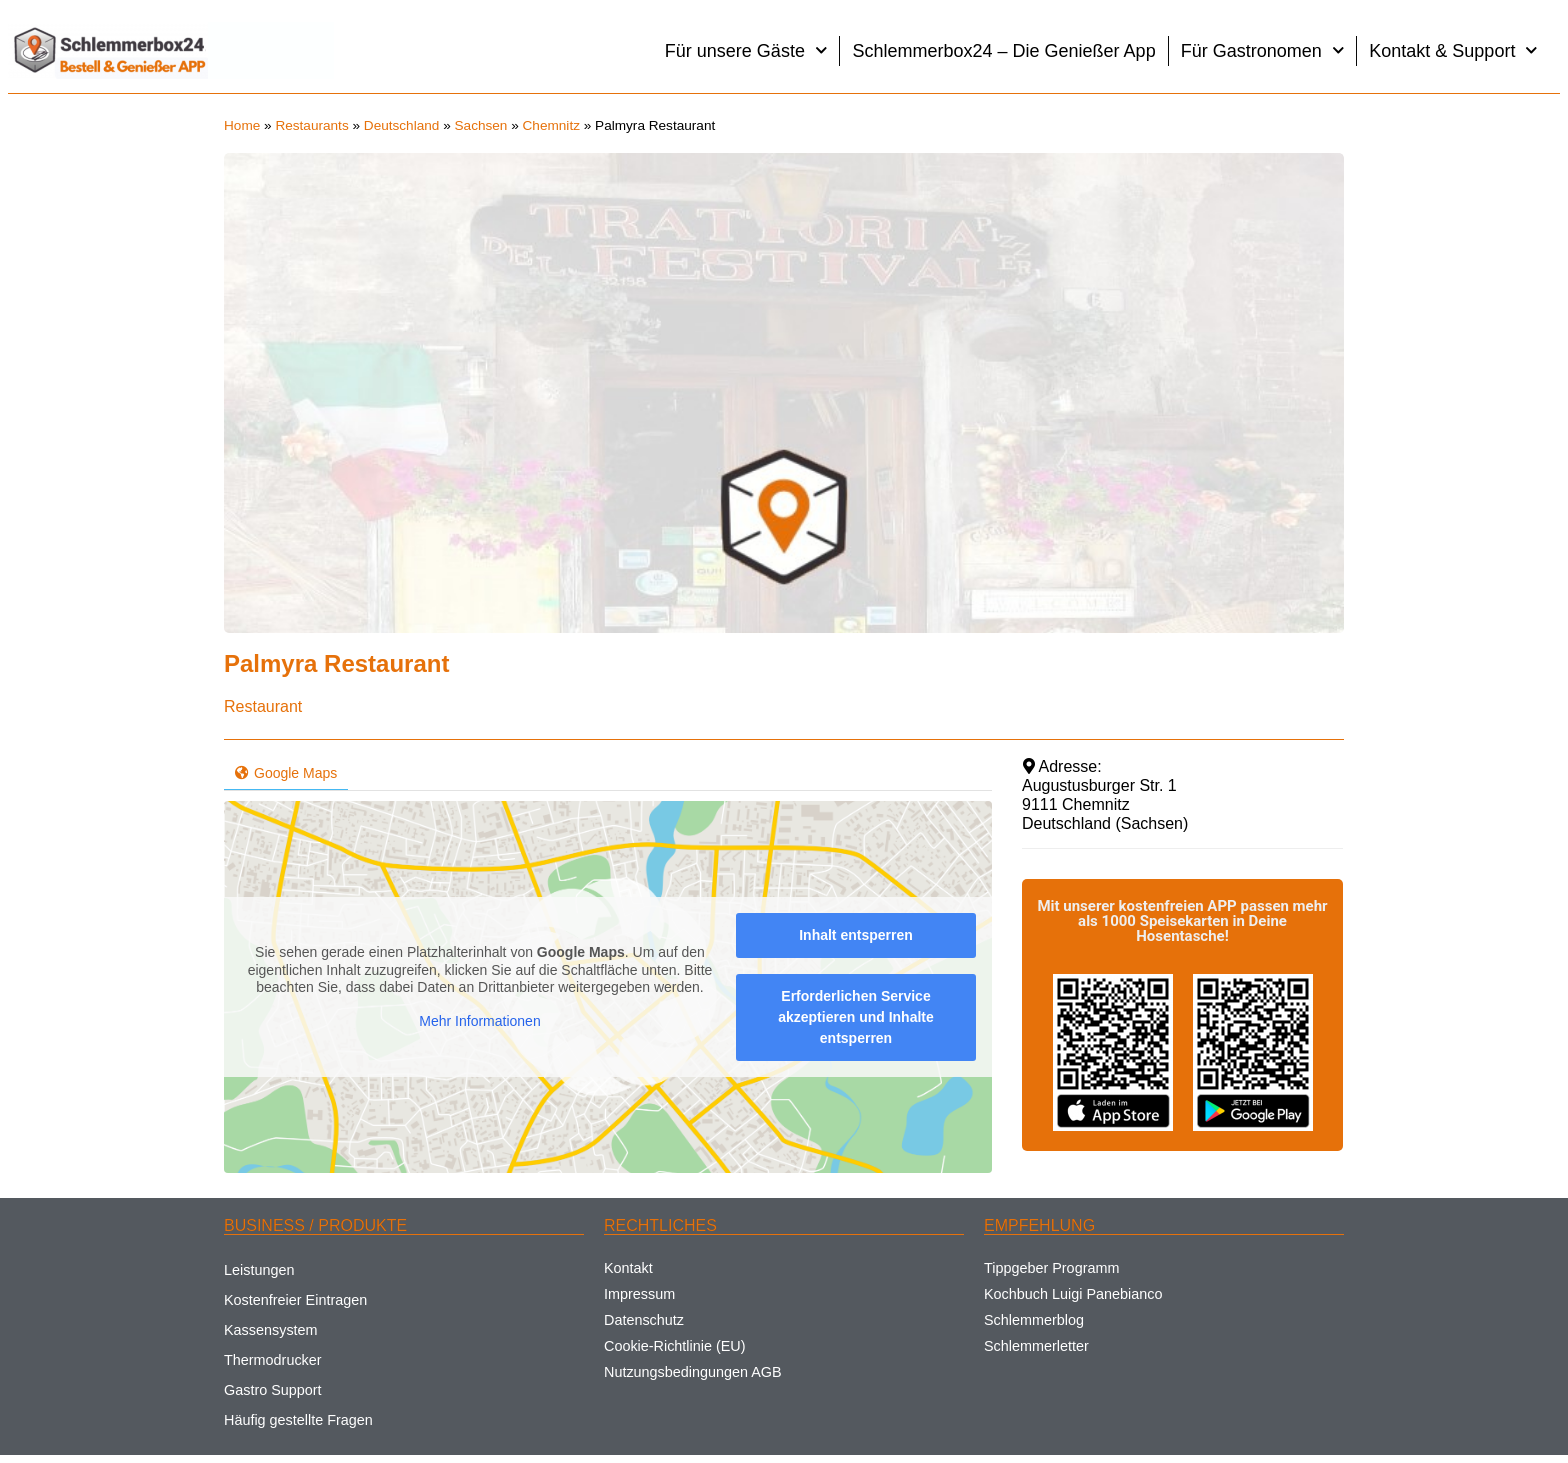 The width and height of the screenshot is (1568, 1463). I want to click on Kochbuch Luigi Panebianco, so click(1073, 1294).